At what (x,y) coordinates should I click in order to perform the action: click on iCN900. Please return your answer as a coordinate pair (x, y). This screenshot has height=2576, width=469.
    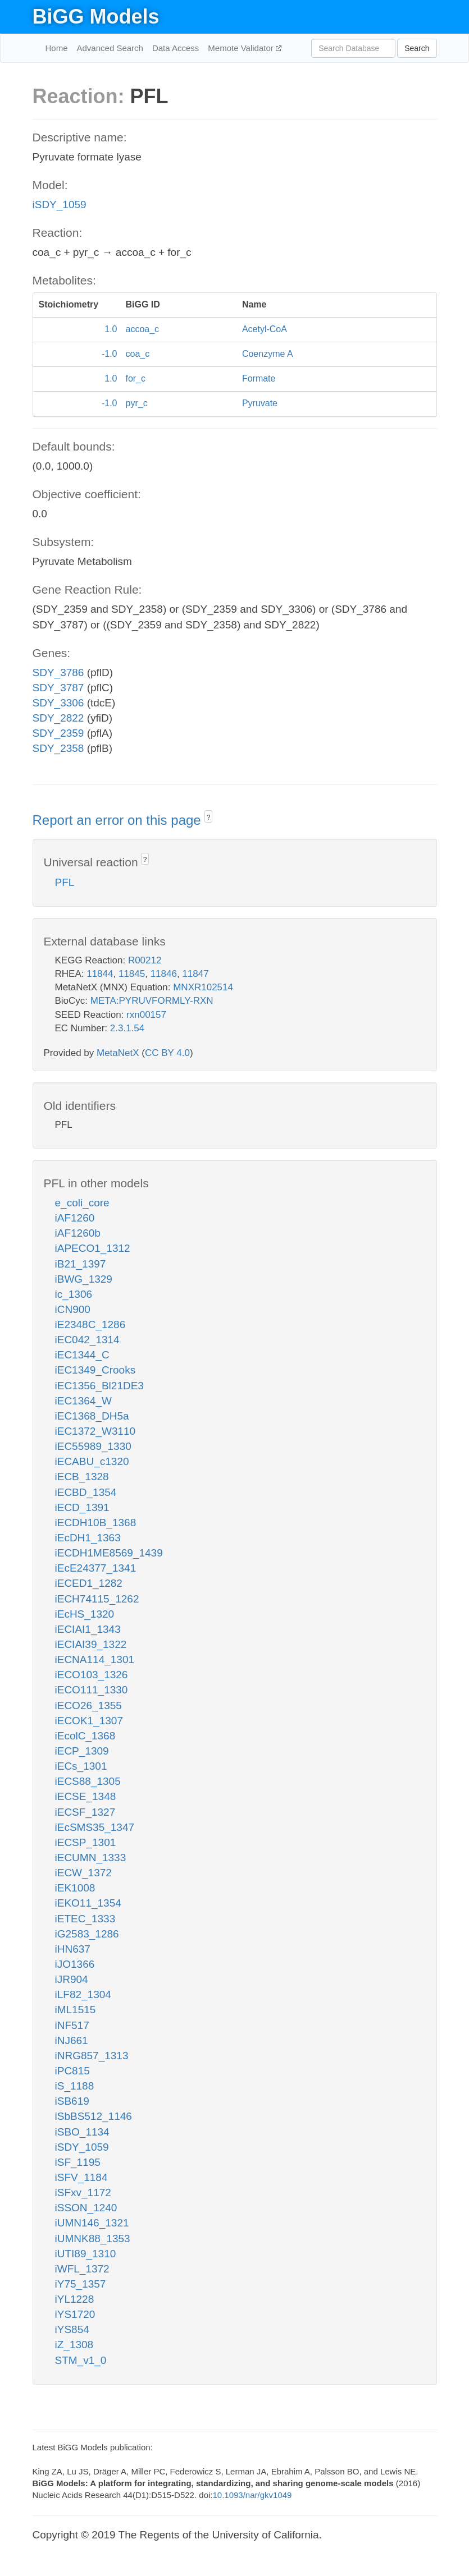
    Looking at the image, I should click on (72, 1309).